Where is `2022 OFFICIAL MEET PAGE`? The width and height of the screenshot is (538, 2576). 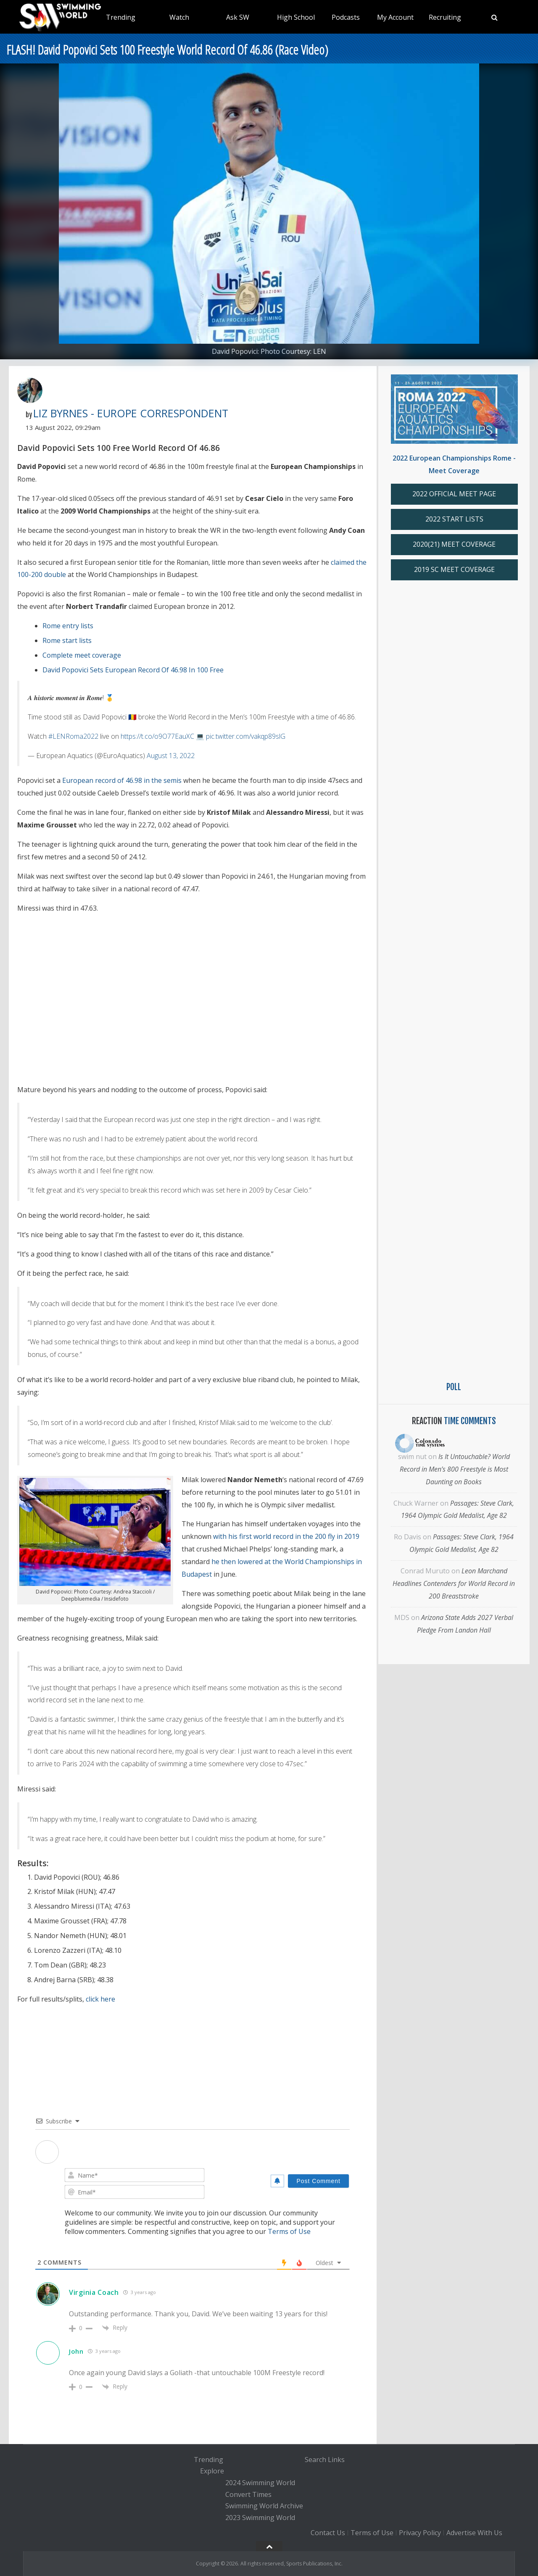
2022 OFFICIAL MEET PAGE is located at coordinates (454, 493).